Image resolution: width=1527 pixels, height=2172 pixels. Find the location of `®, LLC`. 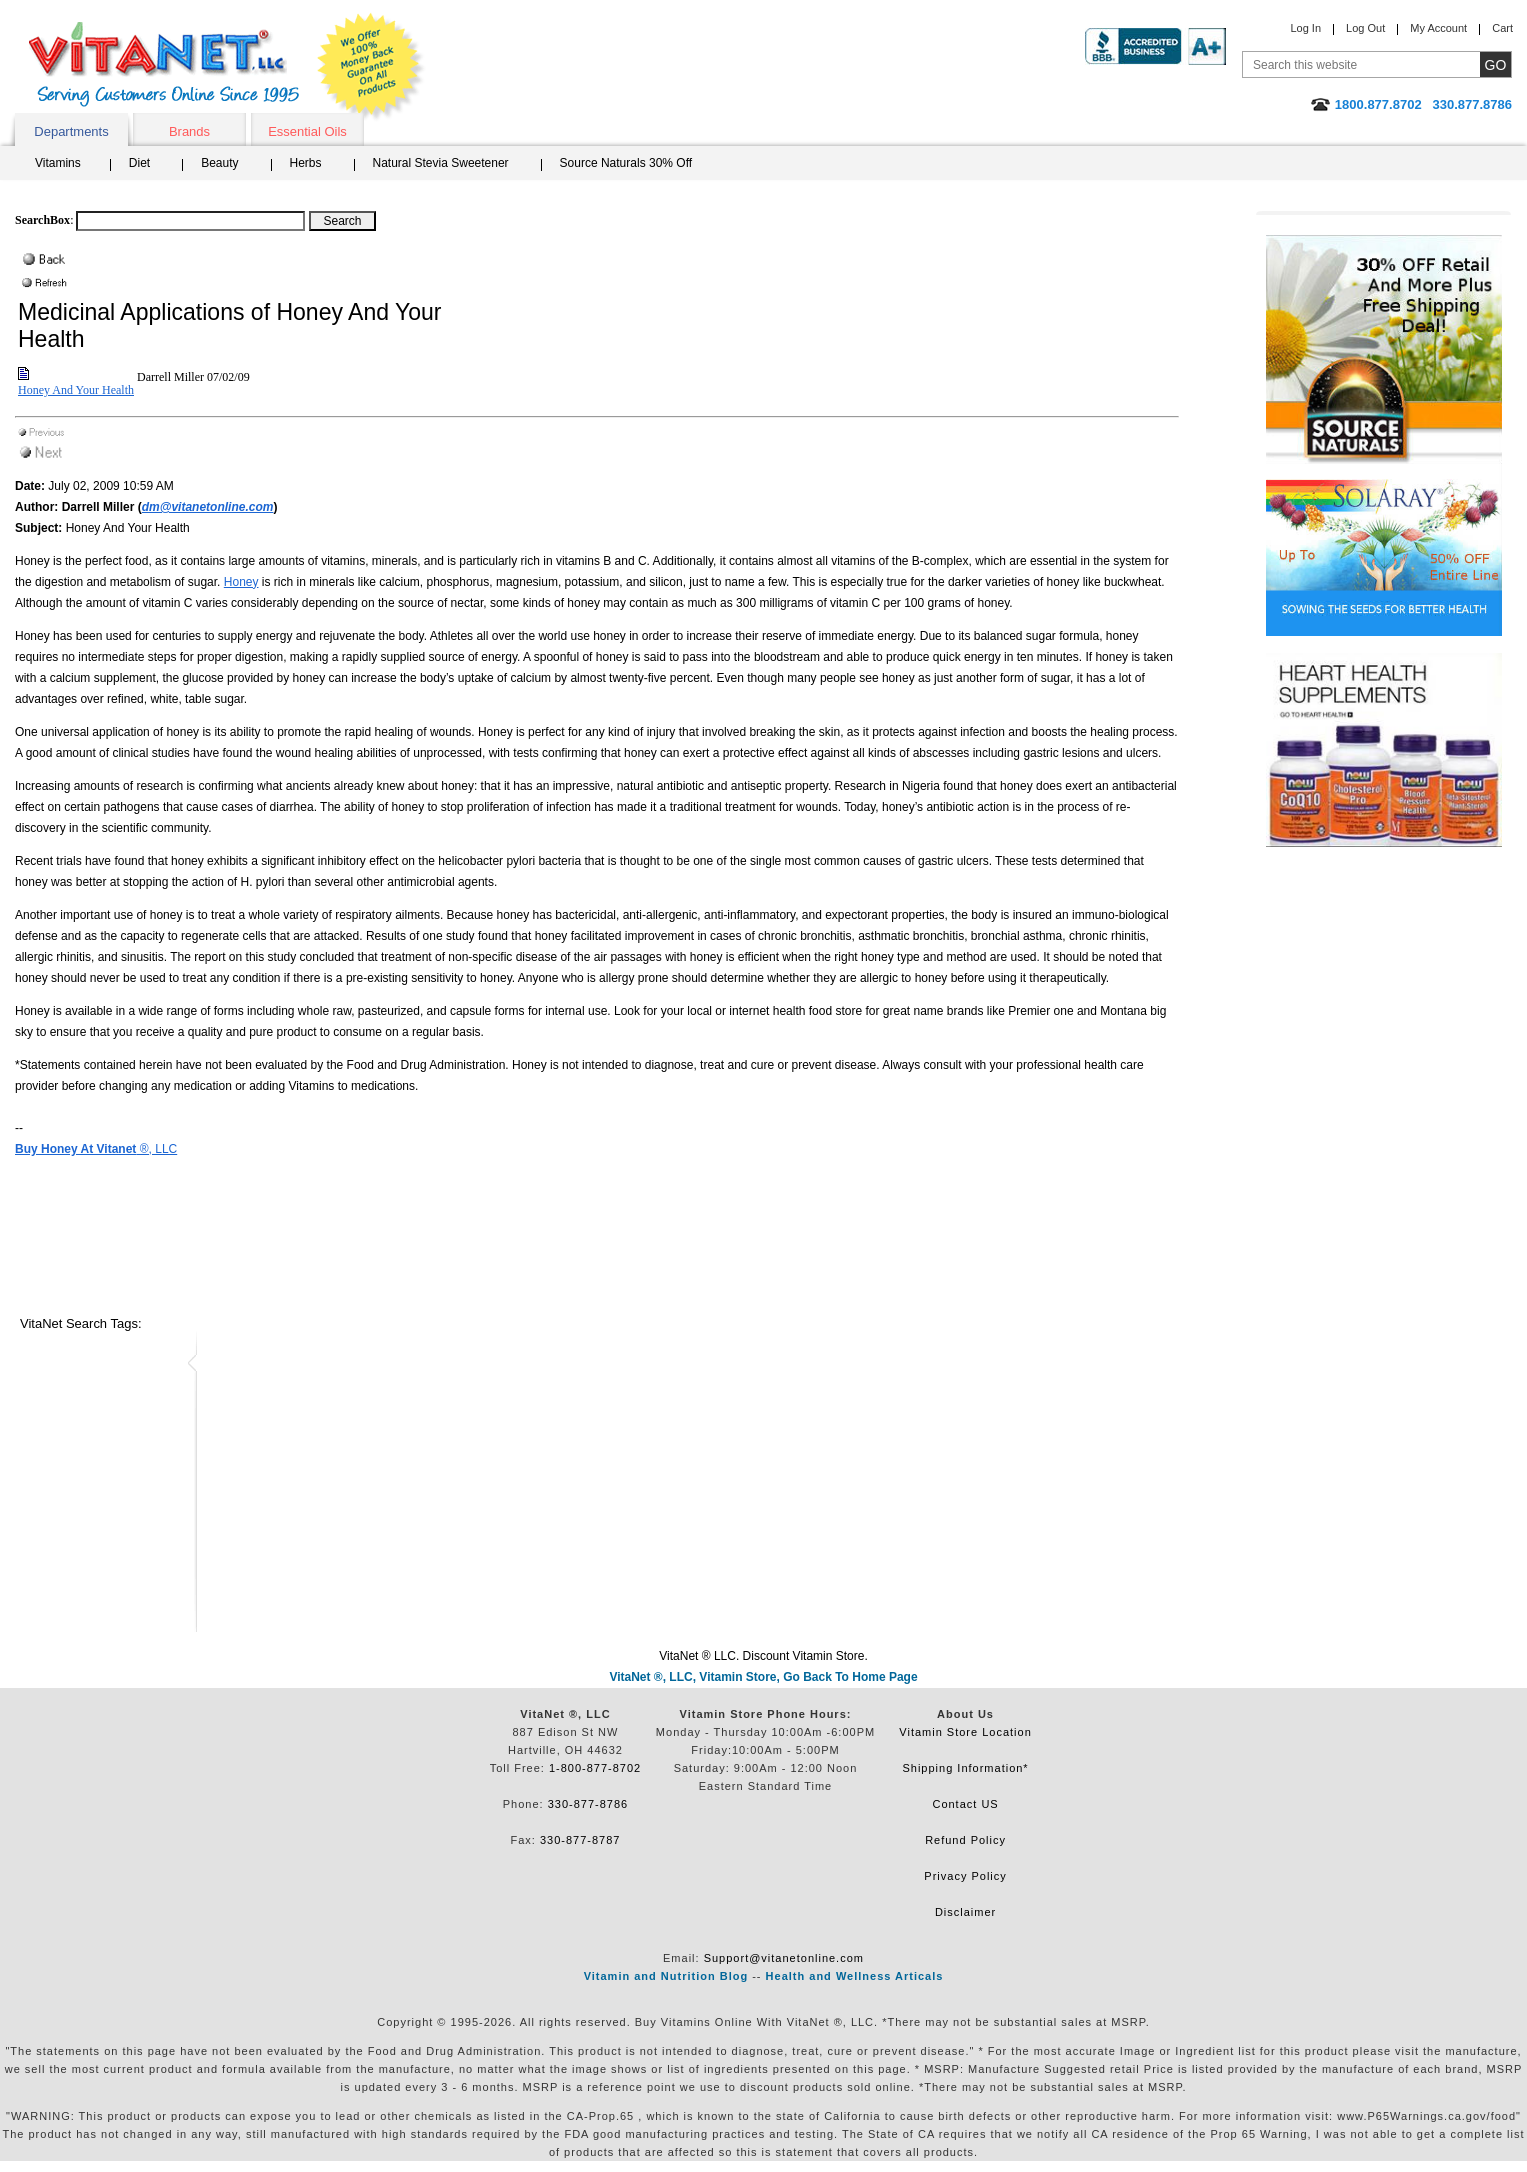

®, LLC is located at coordinates (96, 1149).